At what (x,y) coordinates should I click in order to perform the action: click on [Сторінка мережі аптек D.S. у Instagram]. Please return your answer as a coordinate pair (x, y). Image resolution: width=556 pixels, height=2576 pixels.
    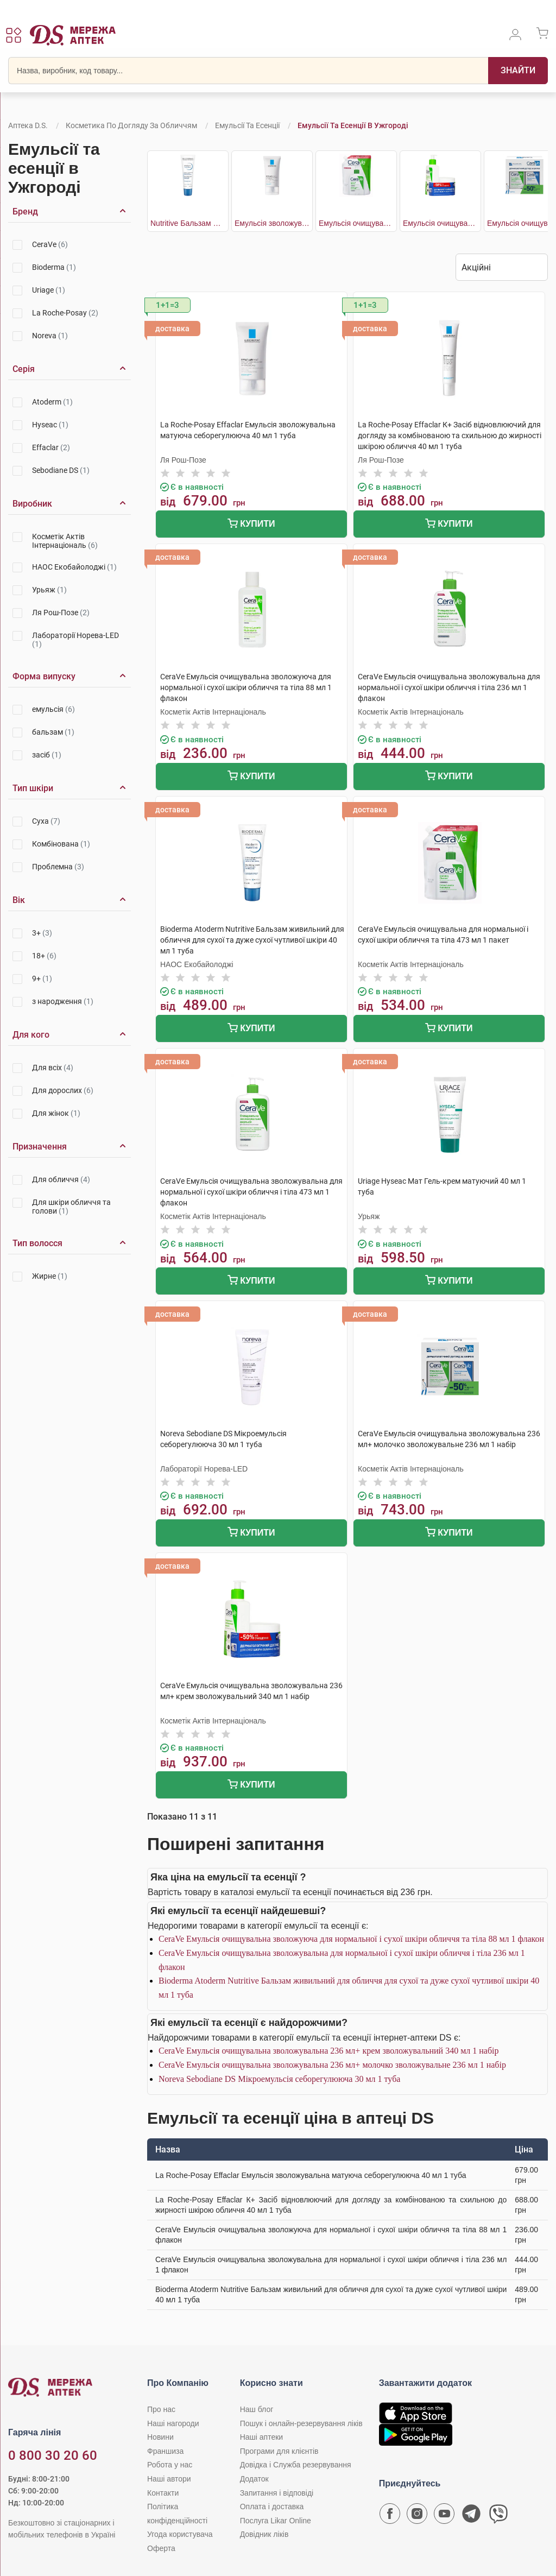
    Looking at the image, I should click on (417, 2516).